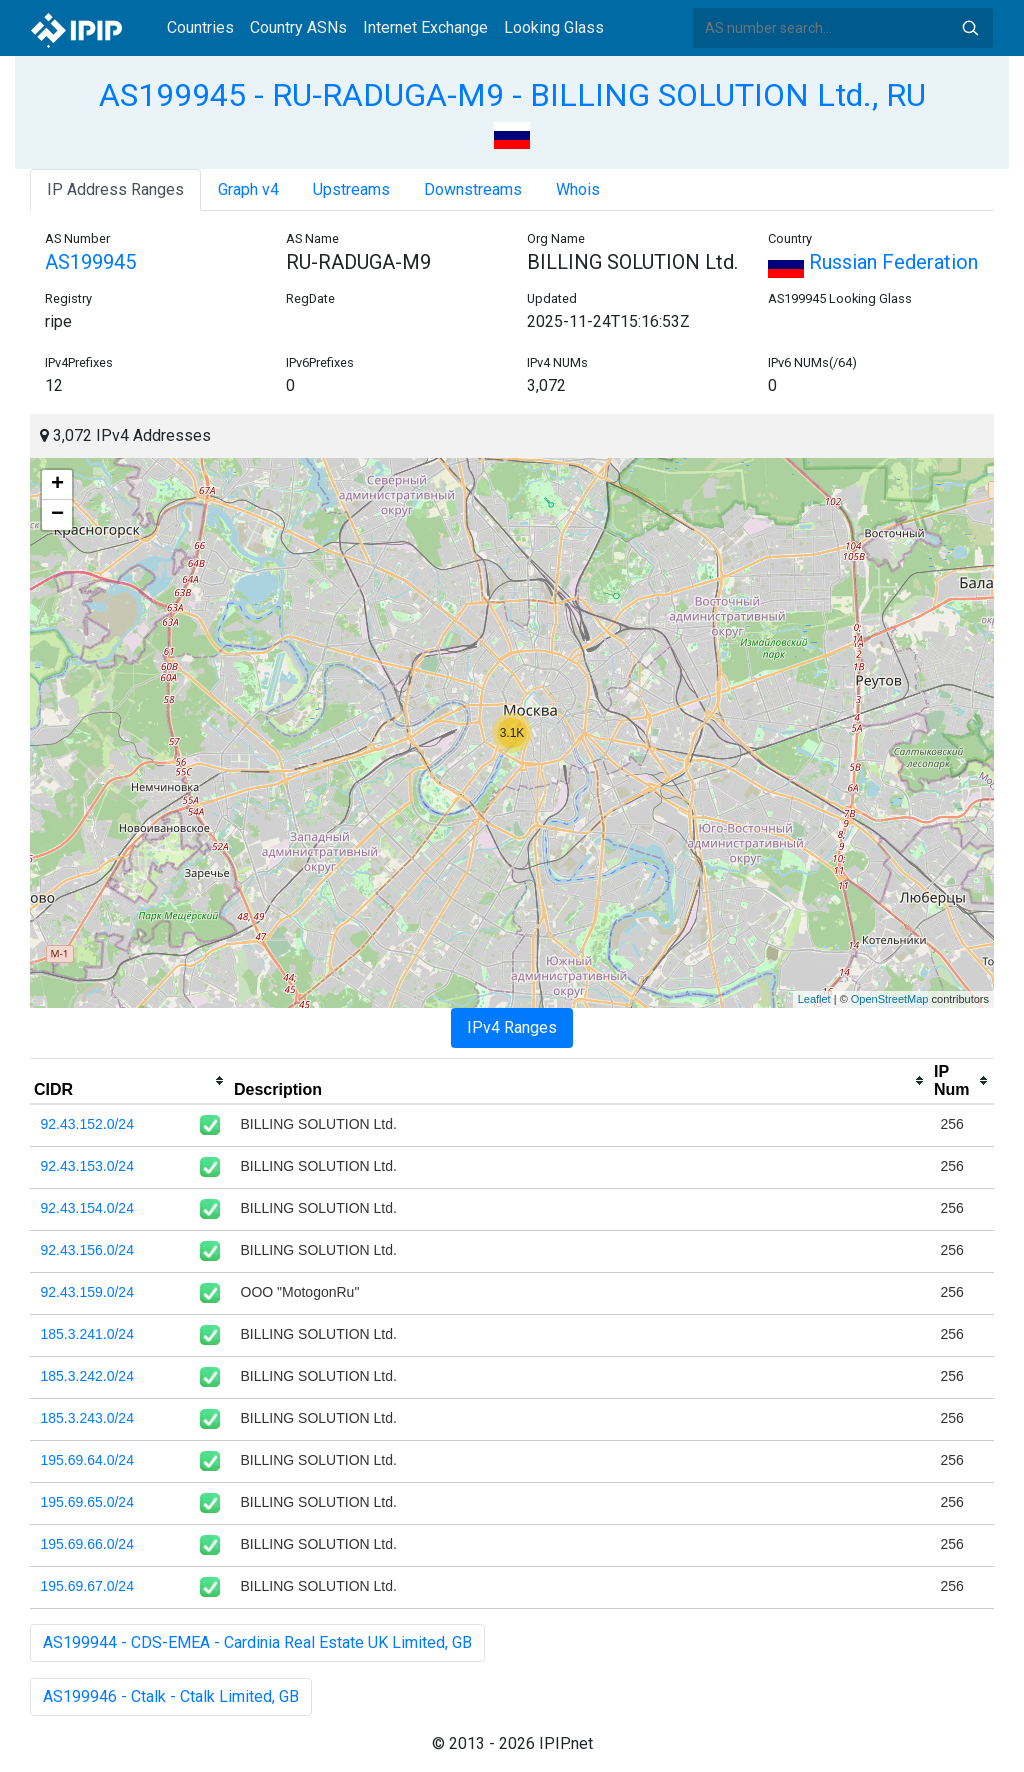 This screenshot has height=1772, width=1024. I want to click on [columnheader], so click(130, 1081).